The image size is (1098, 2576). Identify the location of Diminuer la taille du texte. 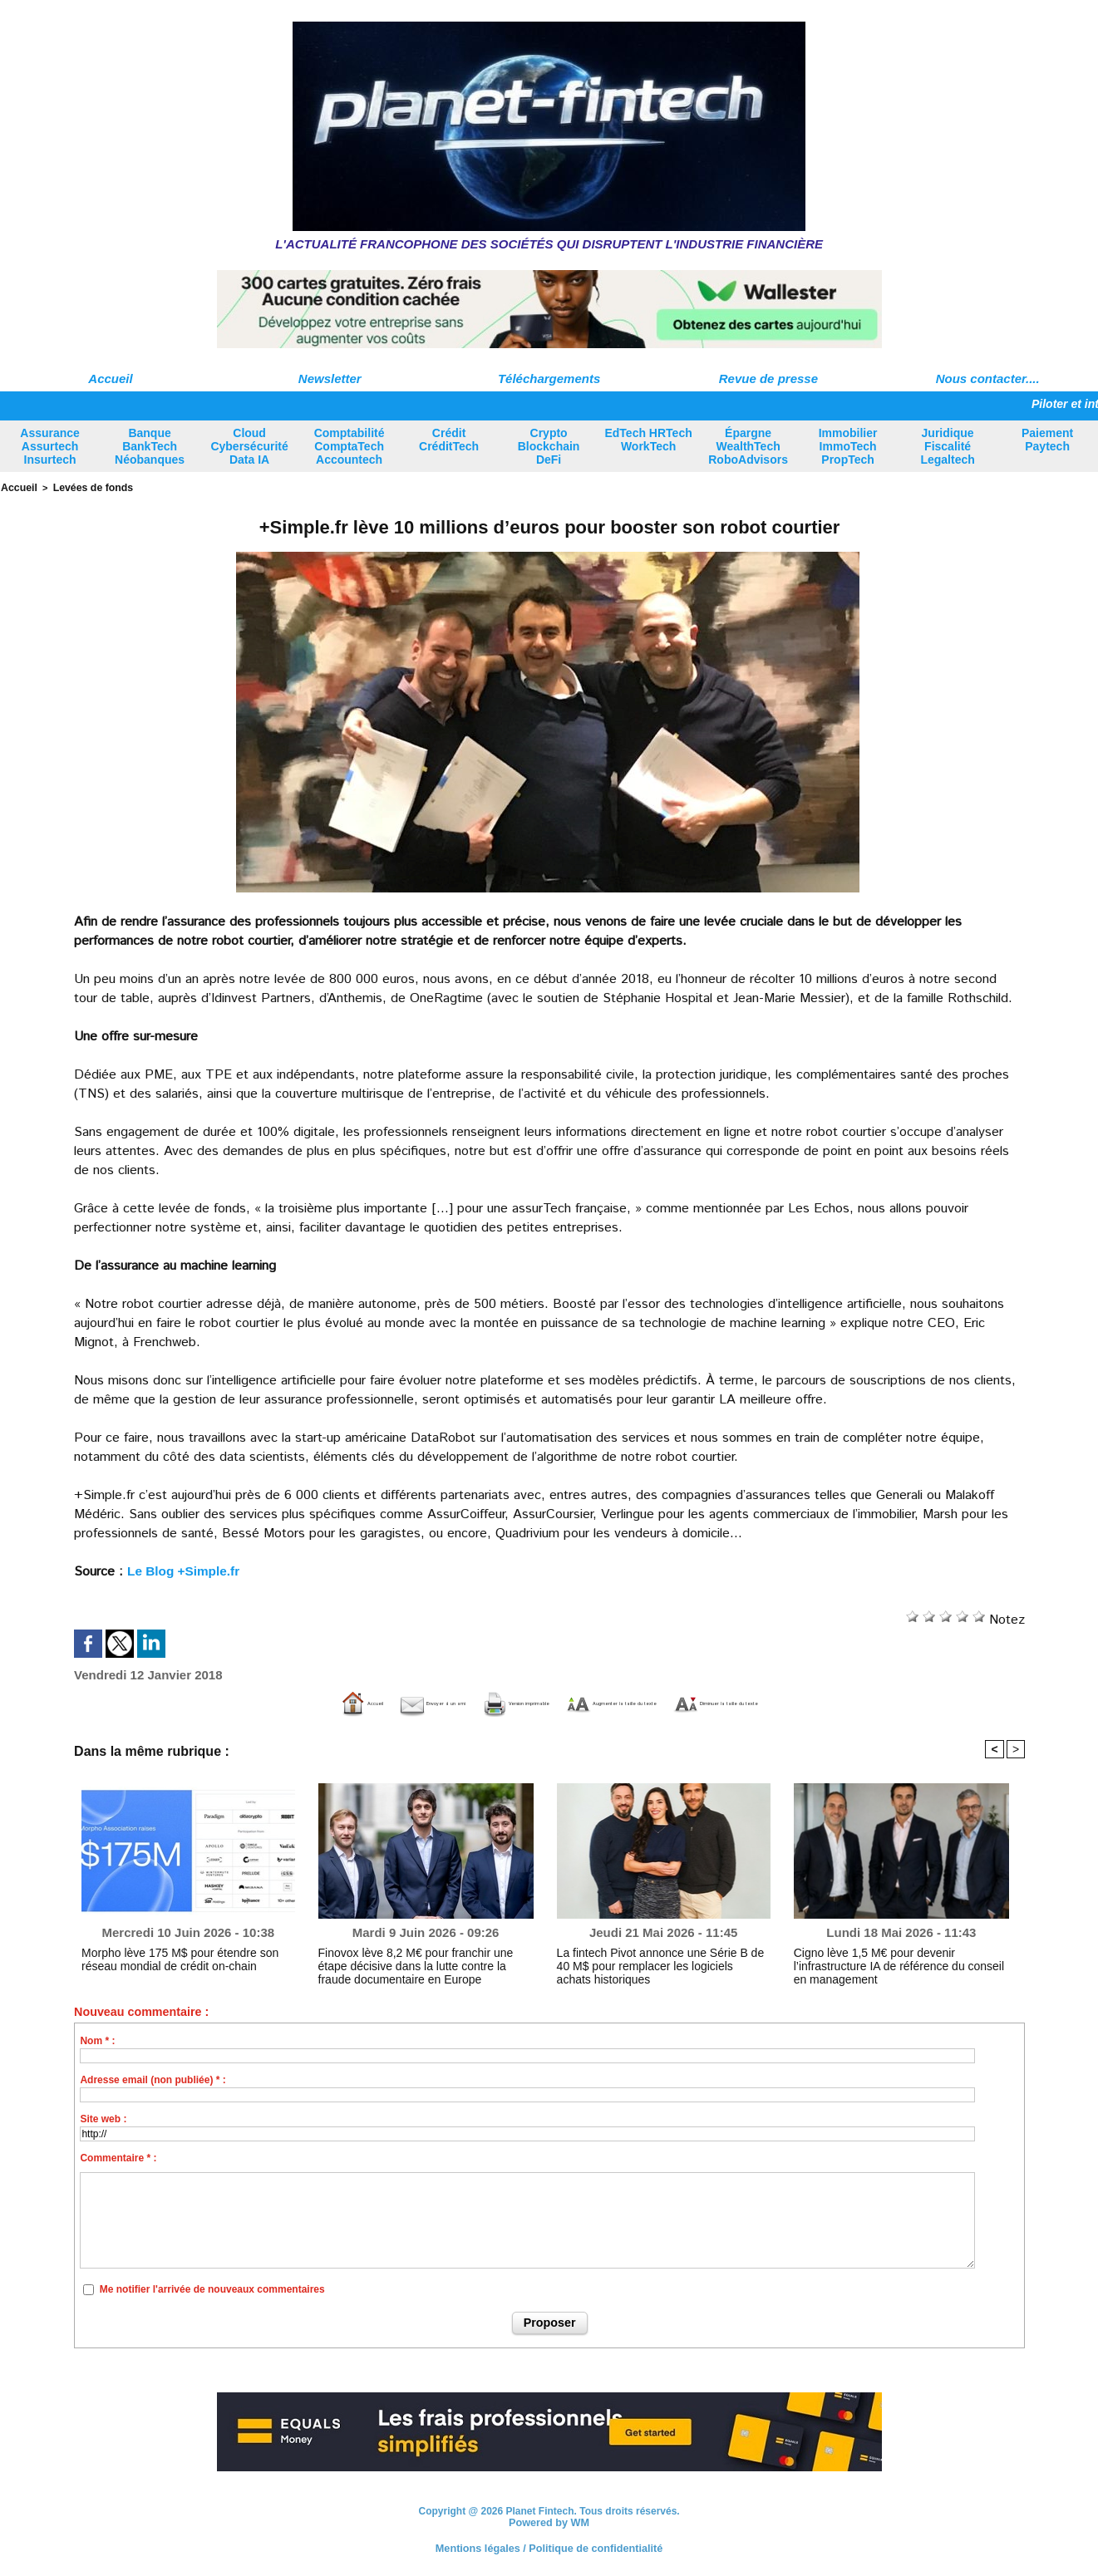
(848, 1702).